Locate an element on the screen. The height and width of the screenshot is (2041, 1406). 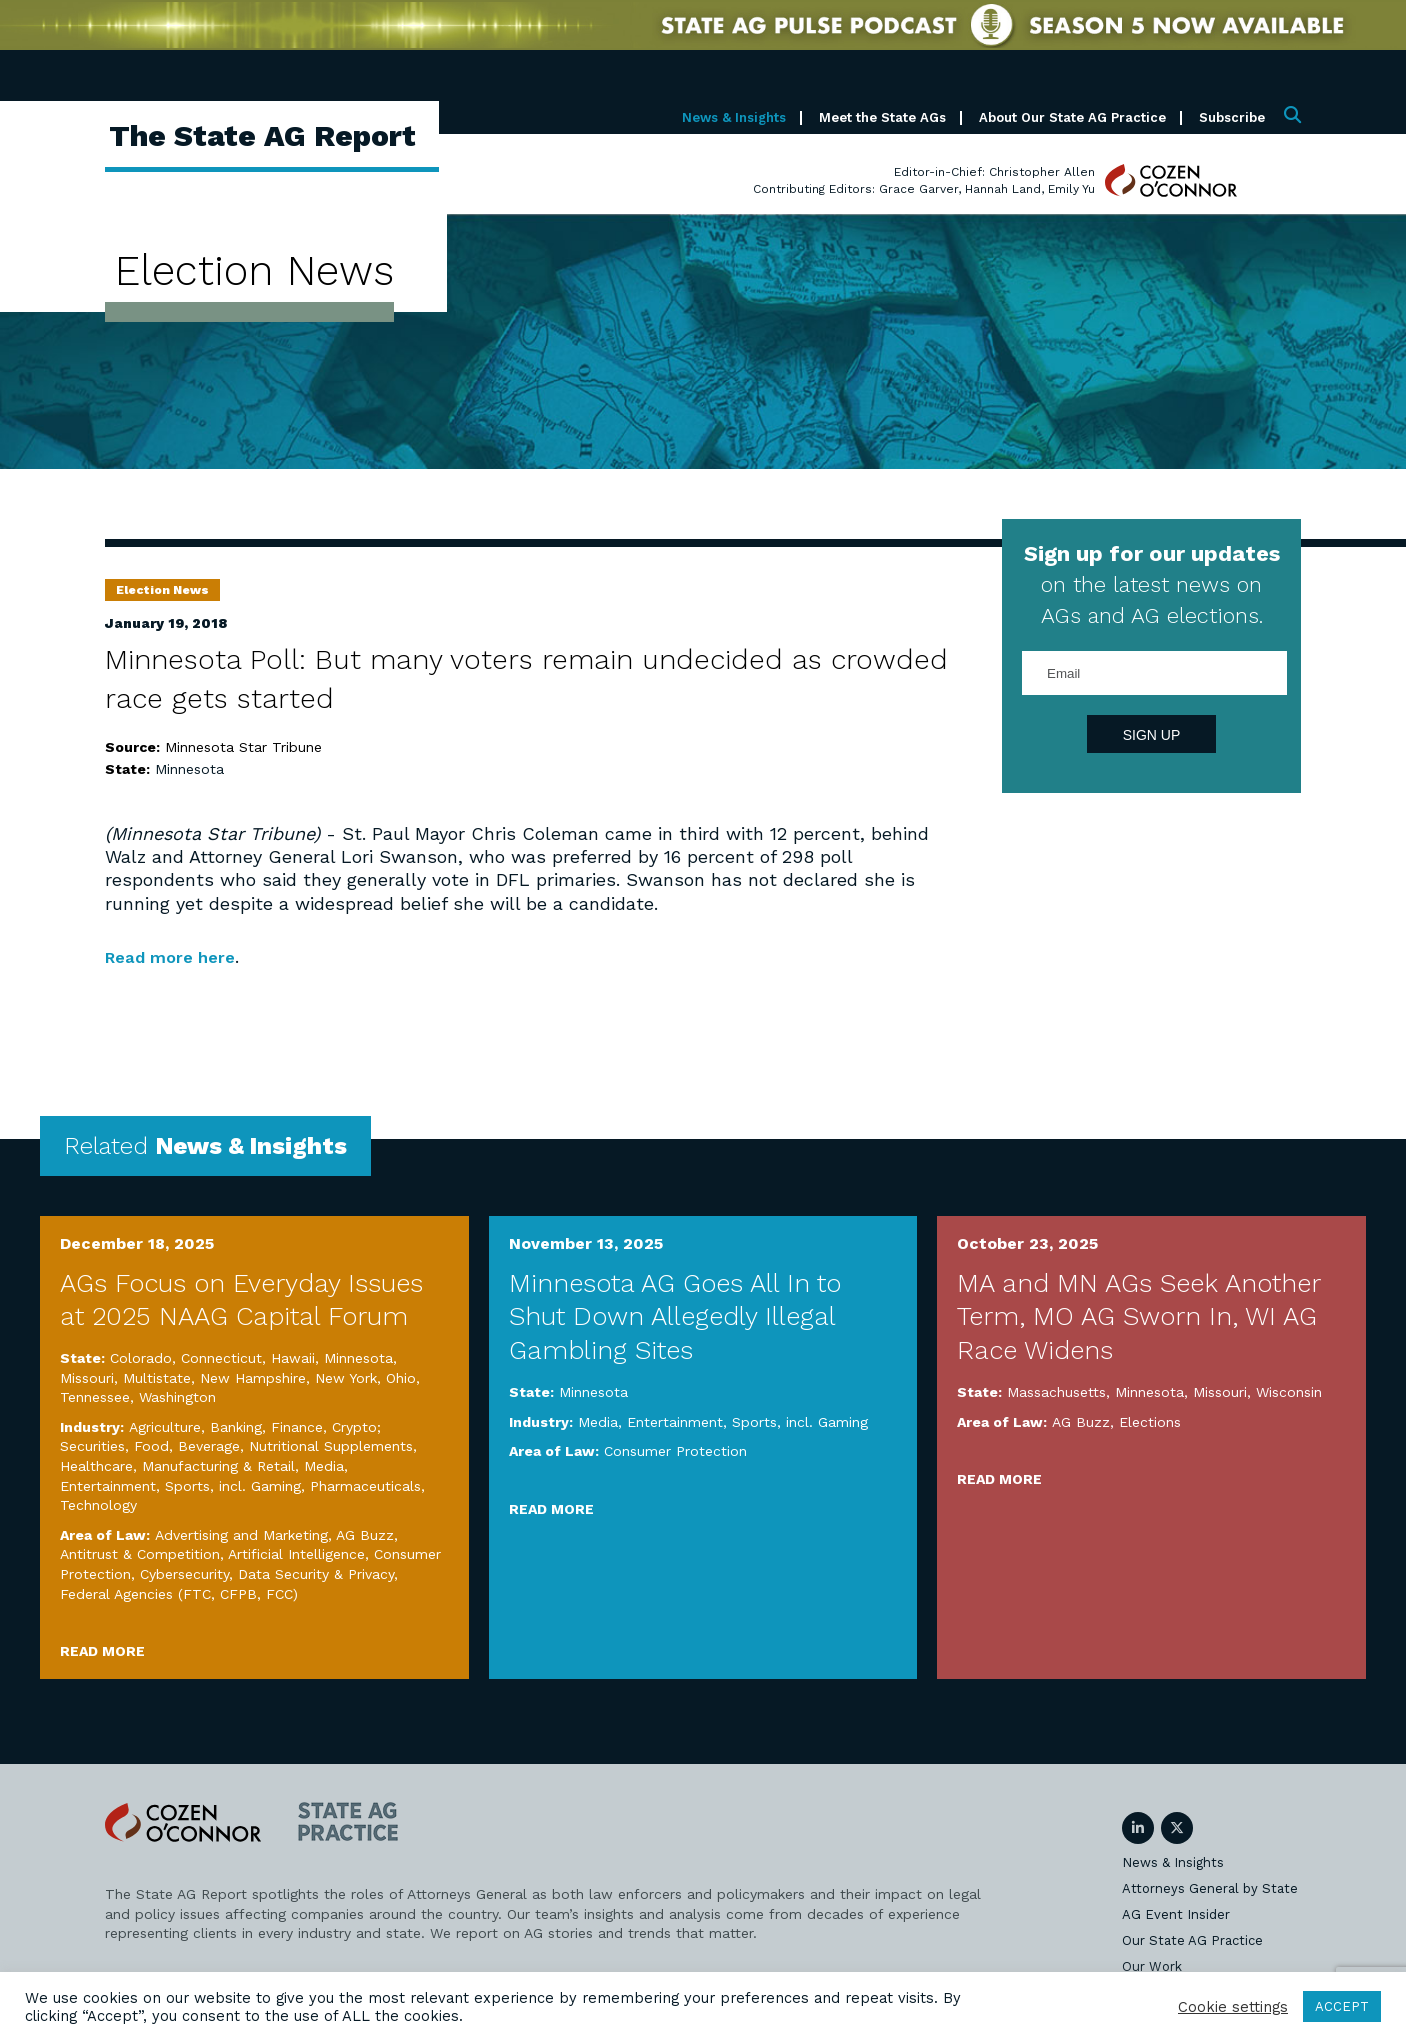
New Hampshire is located at coordinates (253, 1378).